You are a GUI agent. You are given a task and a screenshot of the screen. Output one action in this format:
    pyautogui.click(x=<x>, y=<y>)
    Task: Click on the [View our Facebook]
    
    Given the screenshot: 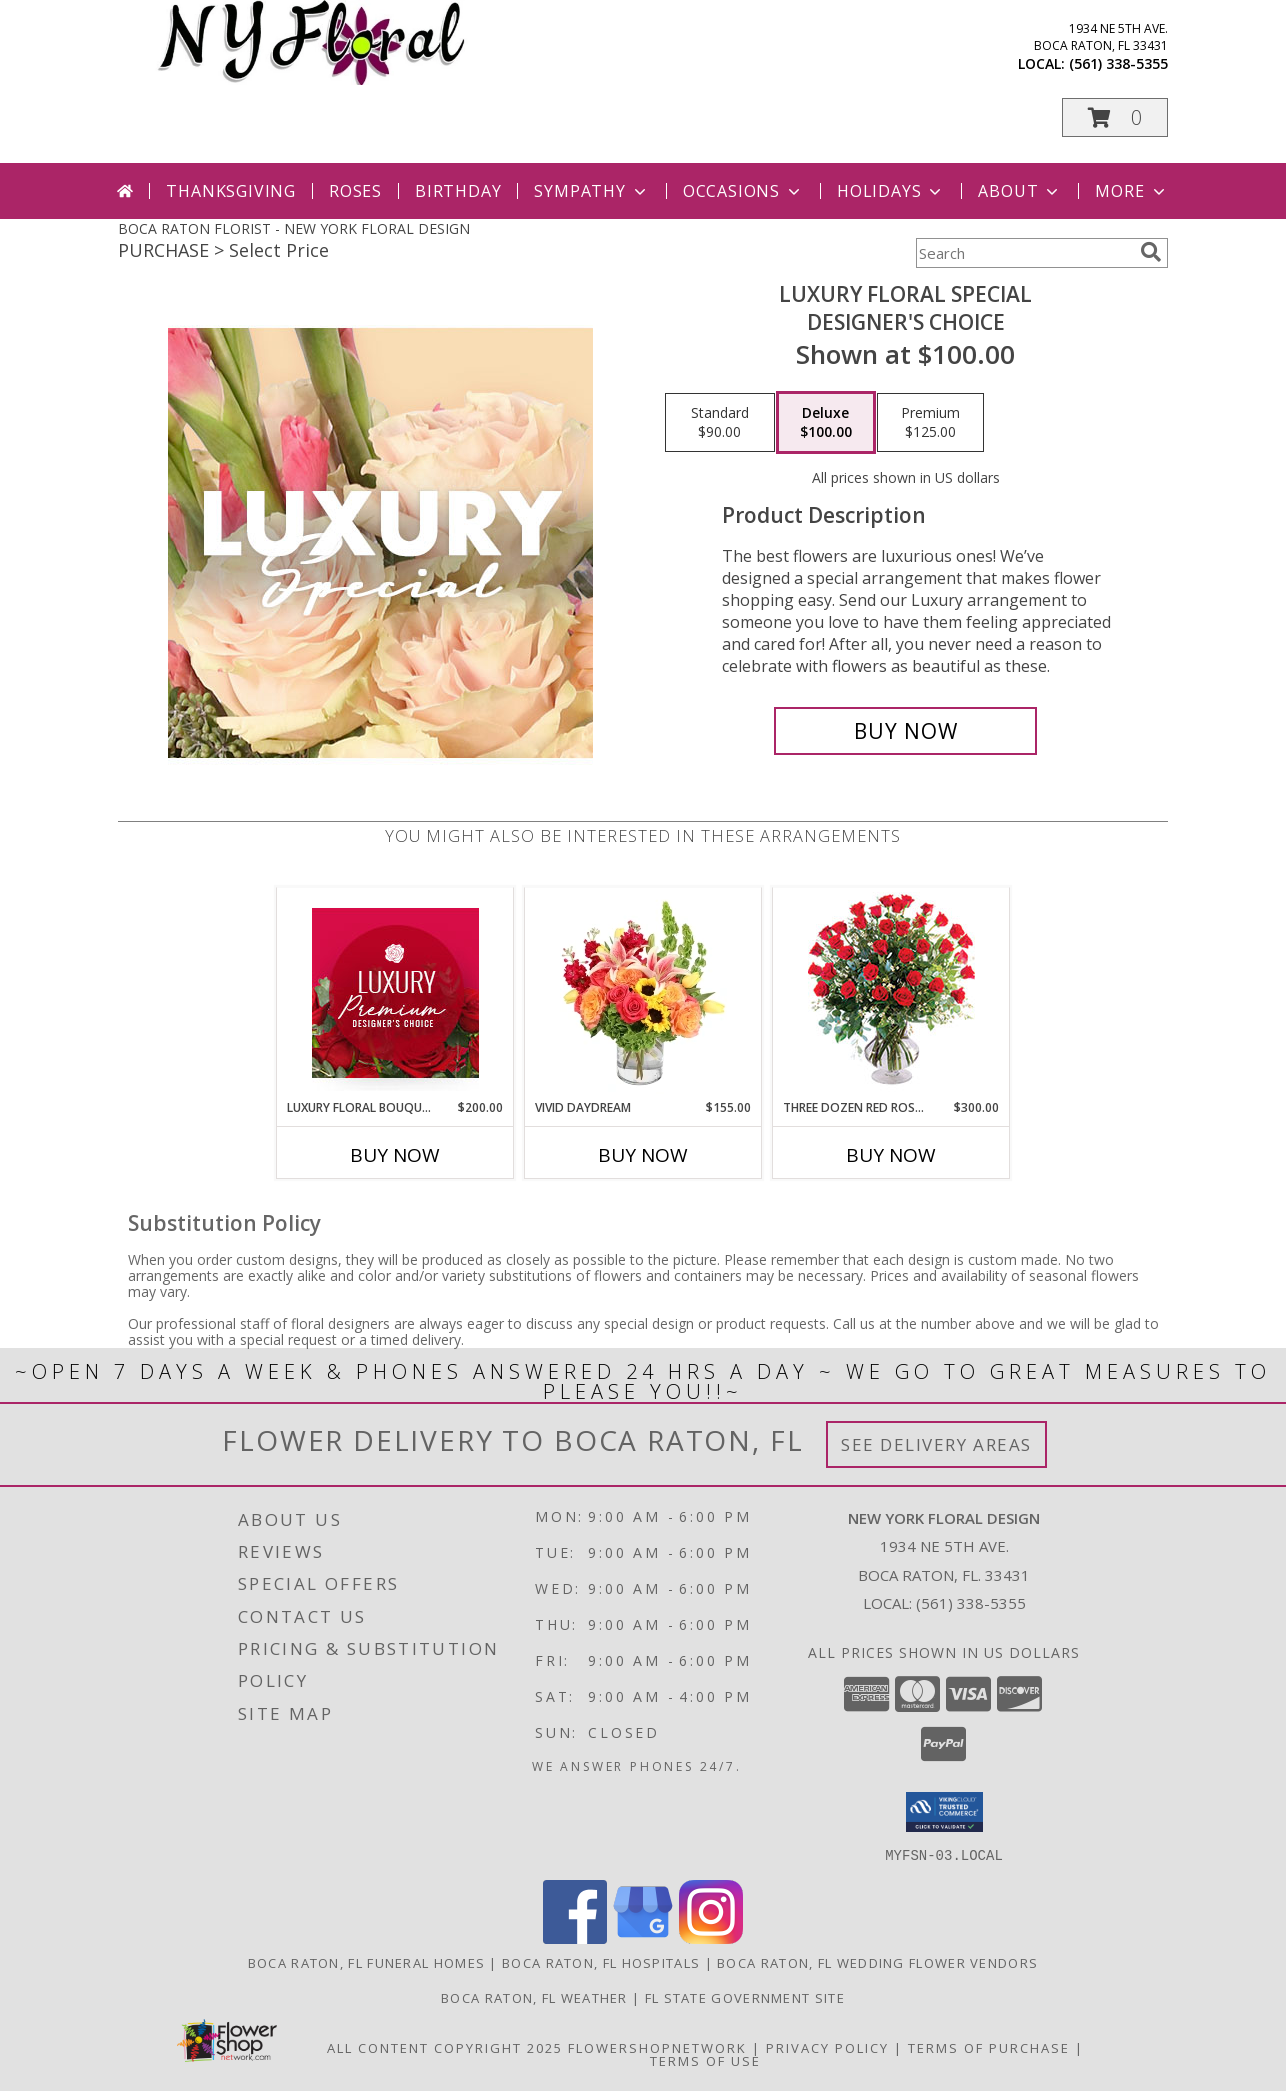 What is the action you would take?
    pyautogui.click(x=575, y=1937)
    